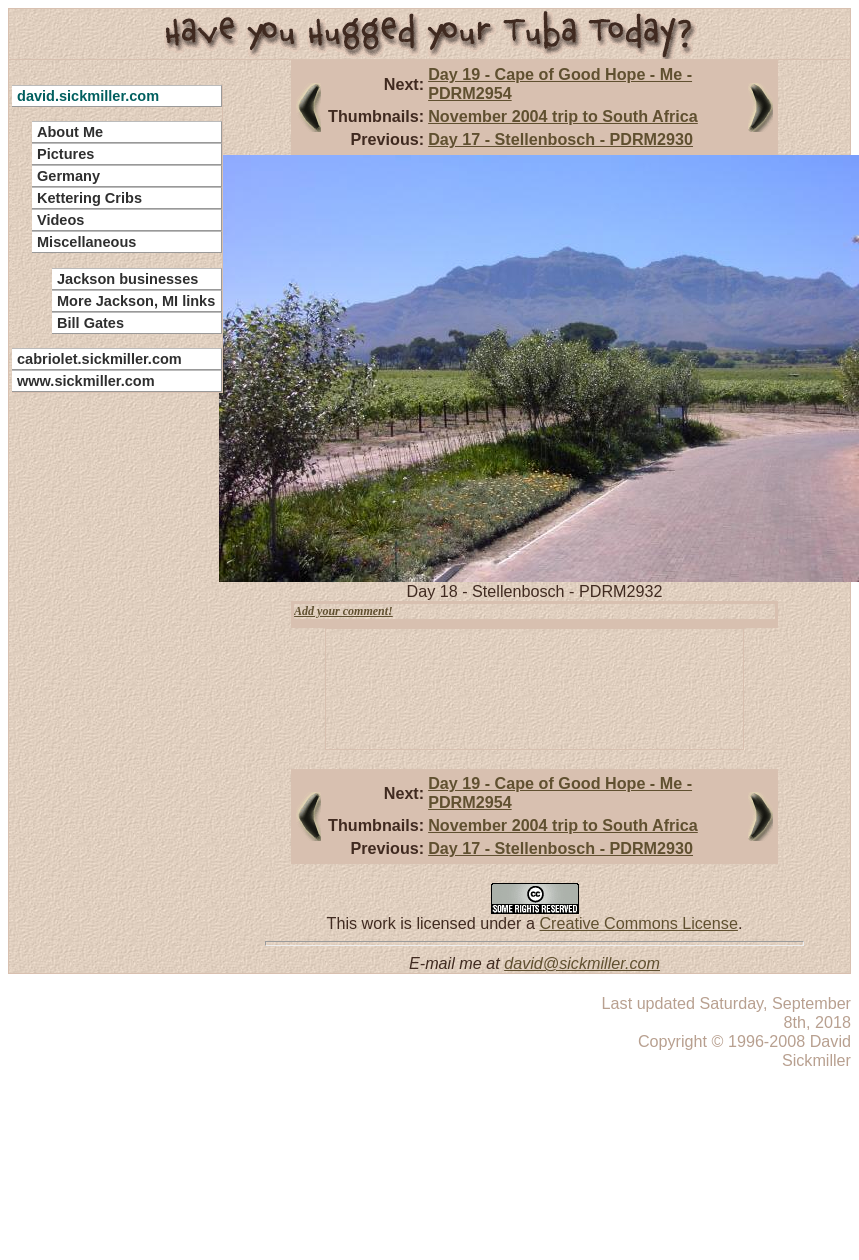  What do you see at coordinates (560, 139) in the screenshot?
I see `Day 17 - Stellenbosch - PDRM2930` at bounding box center [560, 139].